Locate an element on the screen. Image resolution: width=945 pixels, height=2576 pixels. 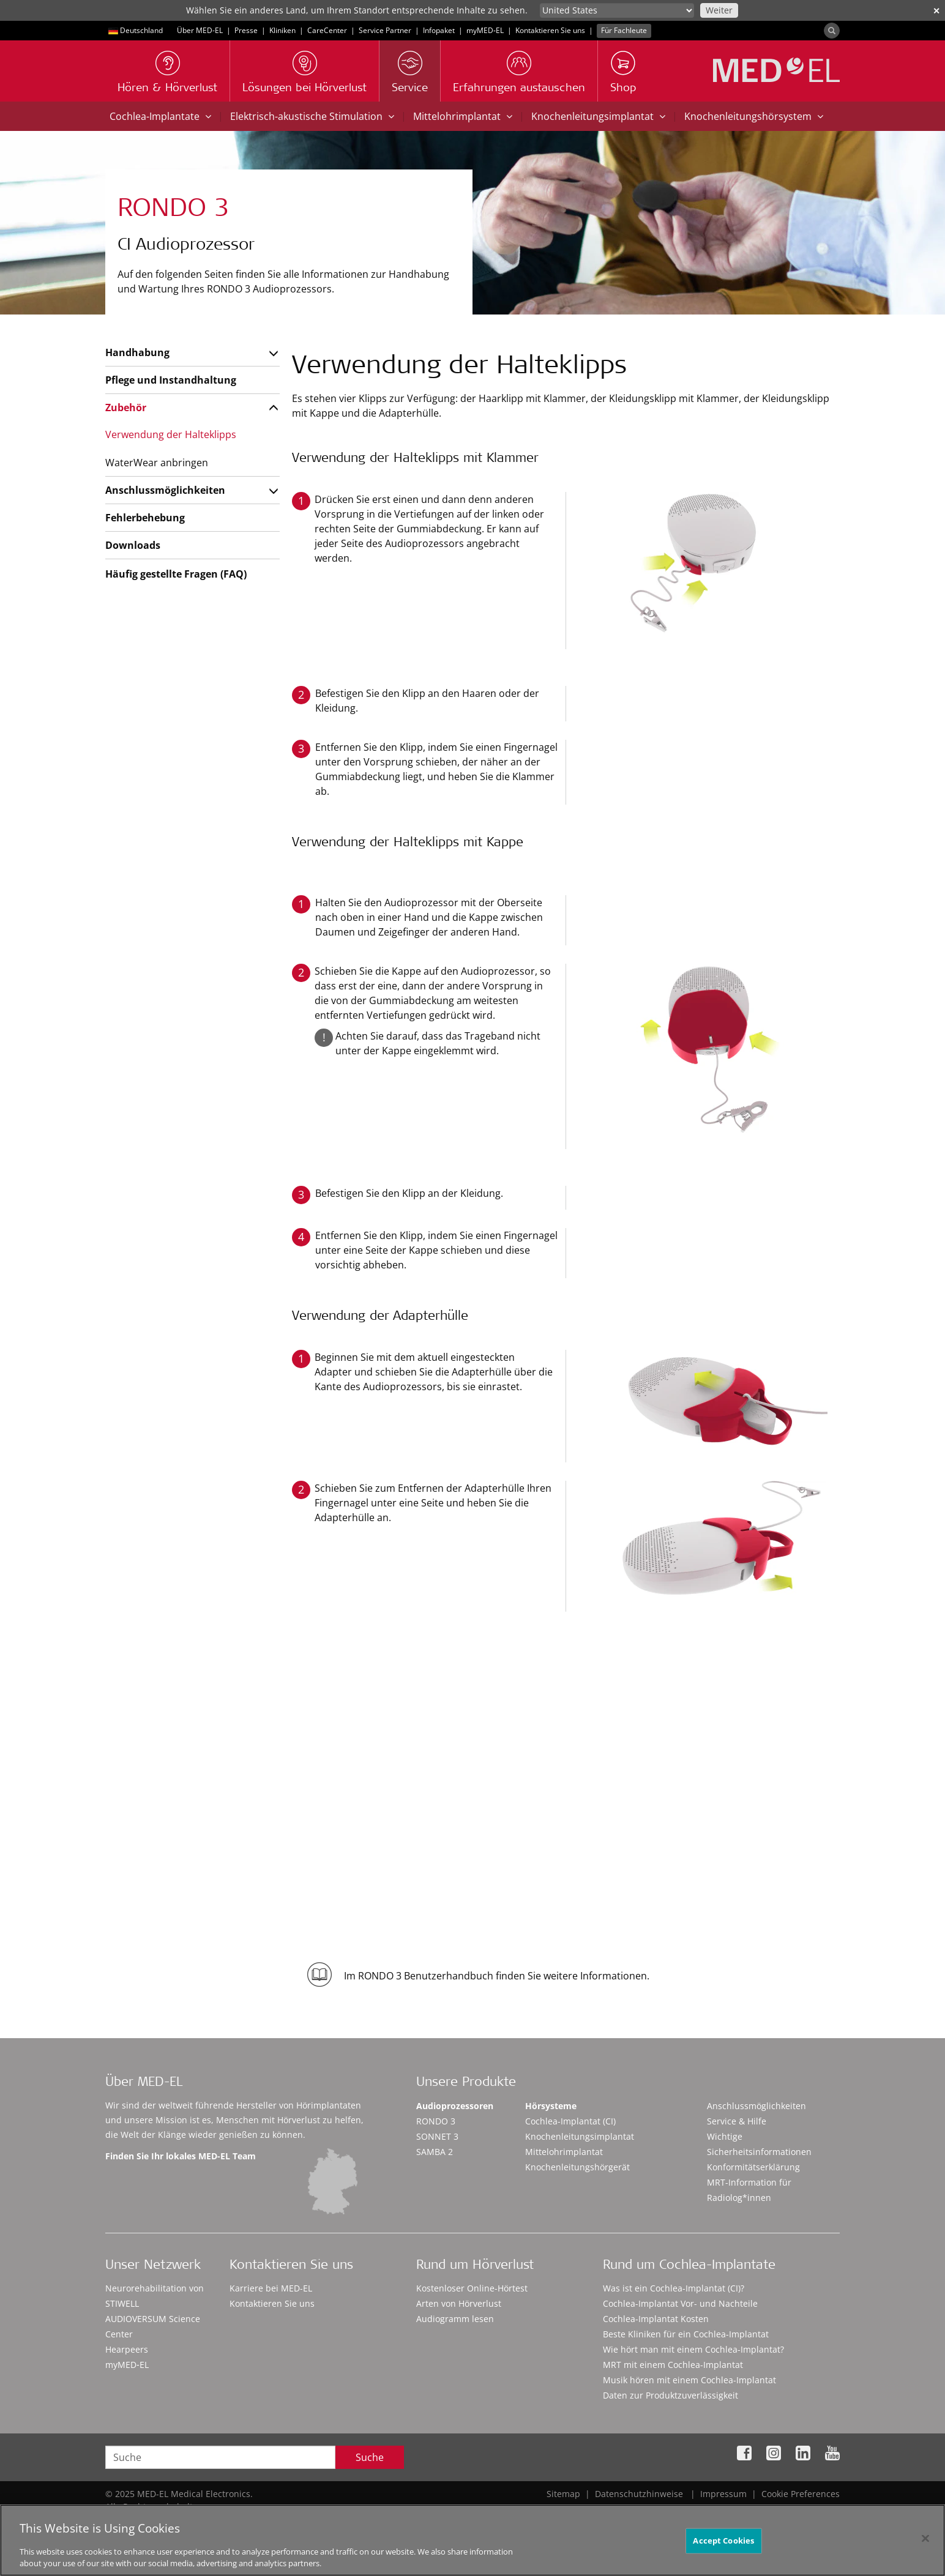
Handhabung is located at coordinates (137, 352).